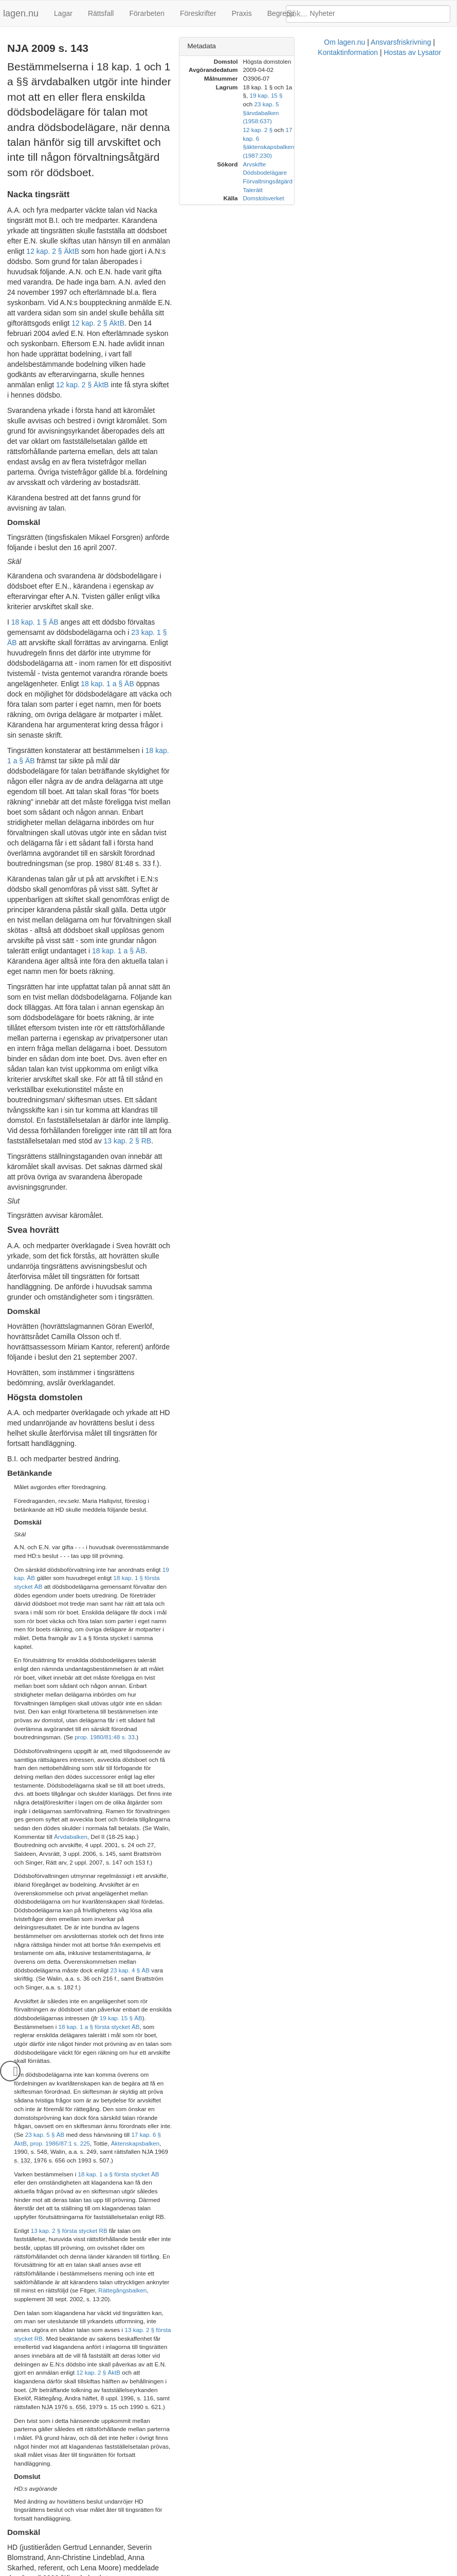  Describe the element at coordinates (376, 112) in the screenshot. I see `äktenskapsbalken (1987:230)` at that location.